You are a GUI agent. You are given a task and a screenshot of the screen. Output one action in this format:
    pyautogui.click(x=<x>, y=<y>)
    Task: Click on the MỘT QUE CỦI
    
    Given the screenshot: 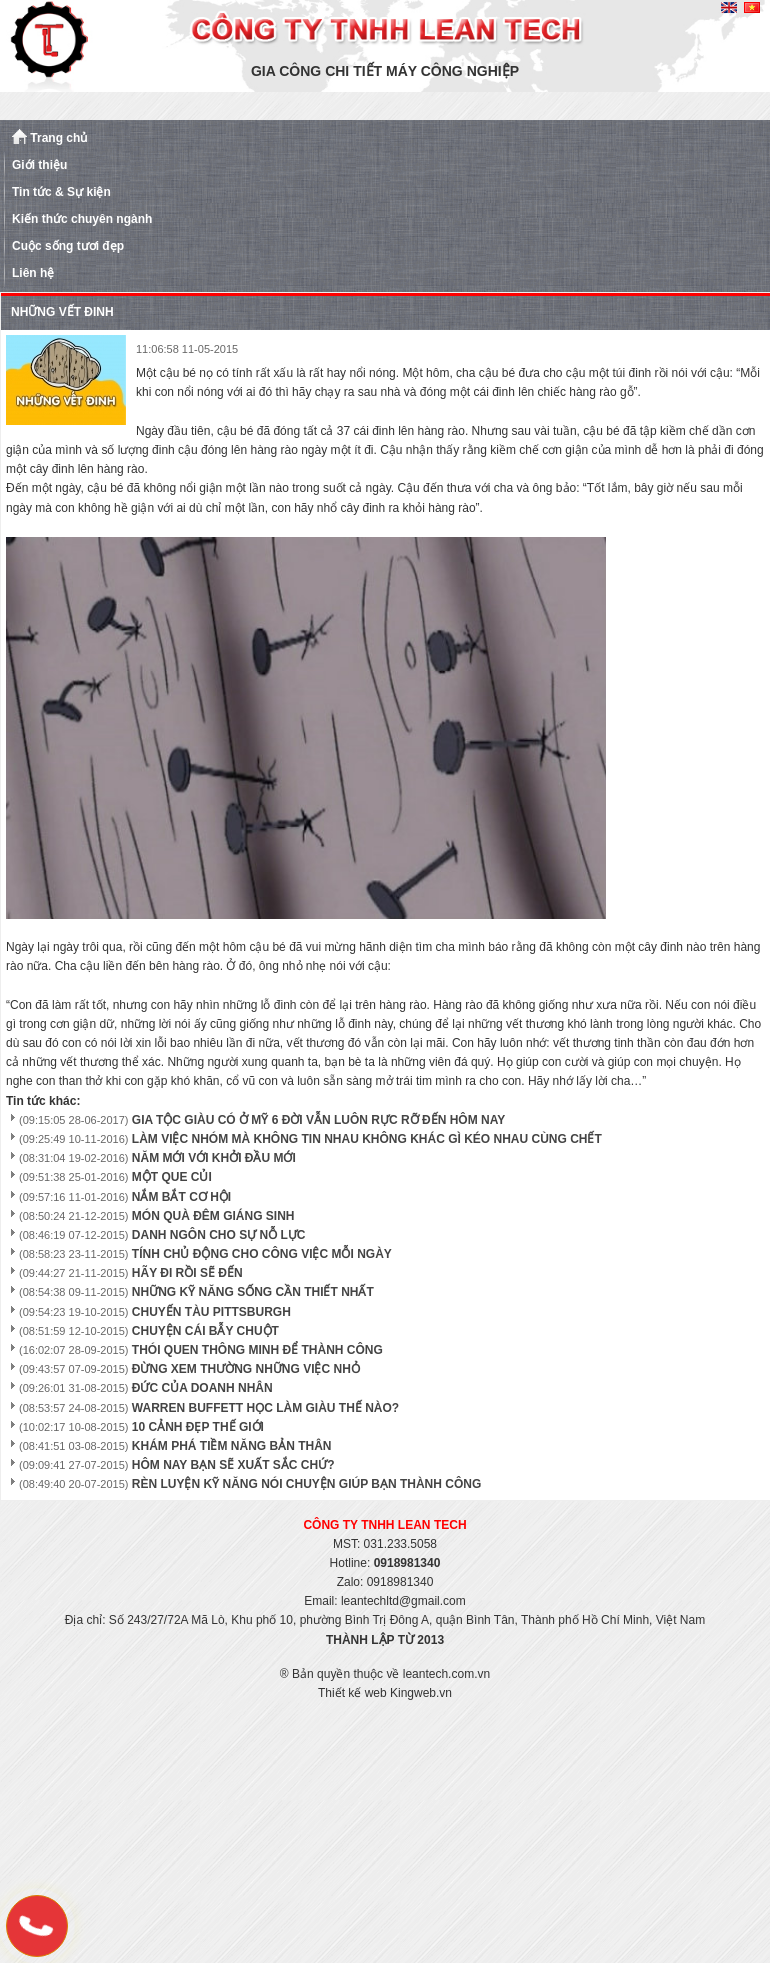 What is the action you would take?
    pyautogui.click(x=172, y=1177)
    